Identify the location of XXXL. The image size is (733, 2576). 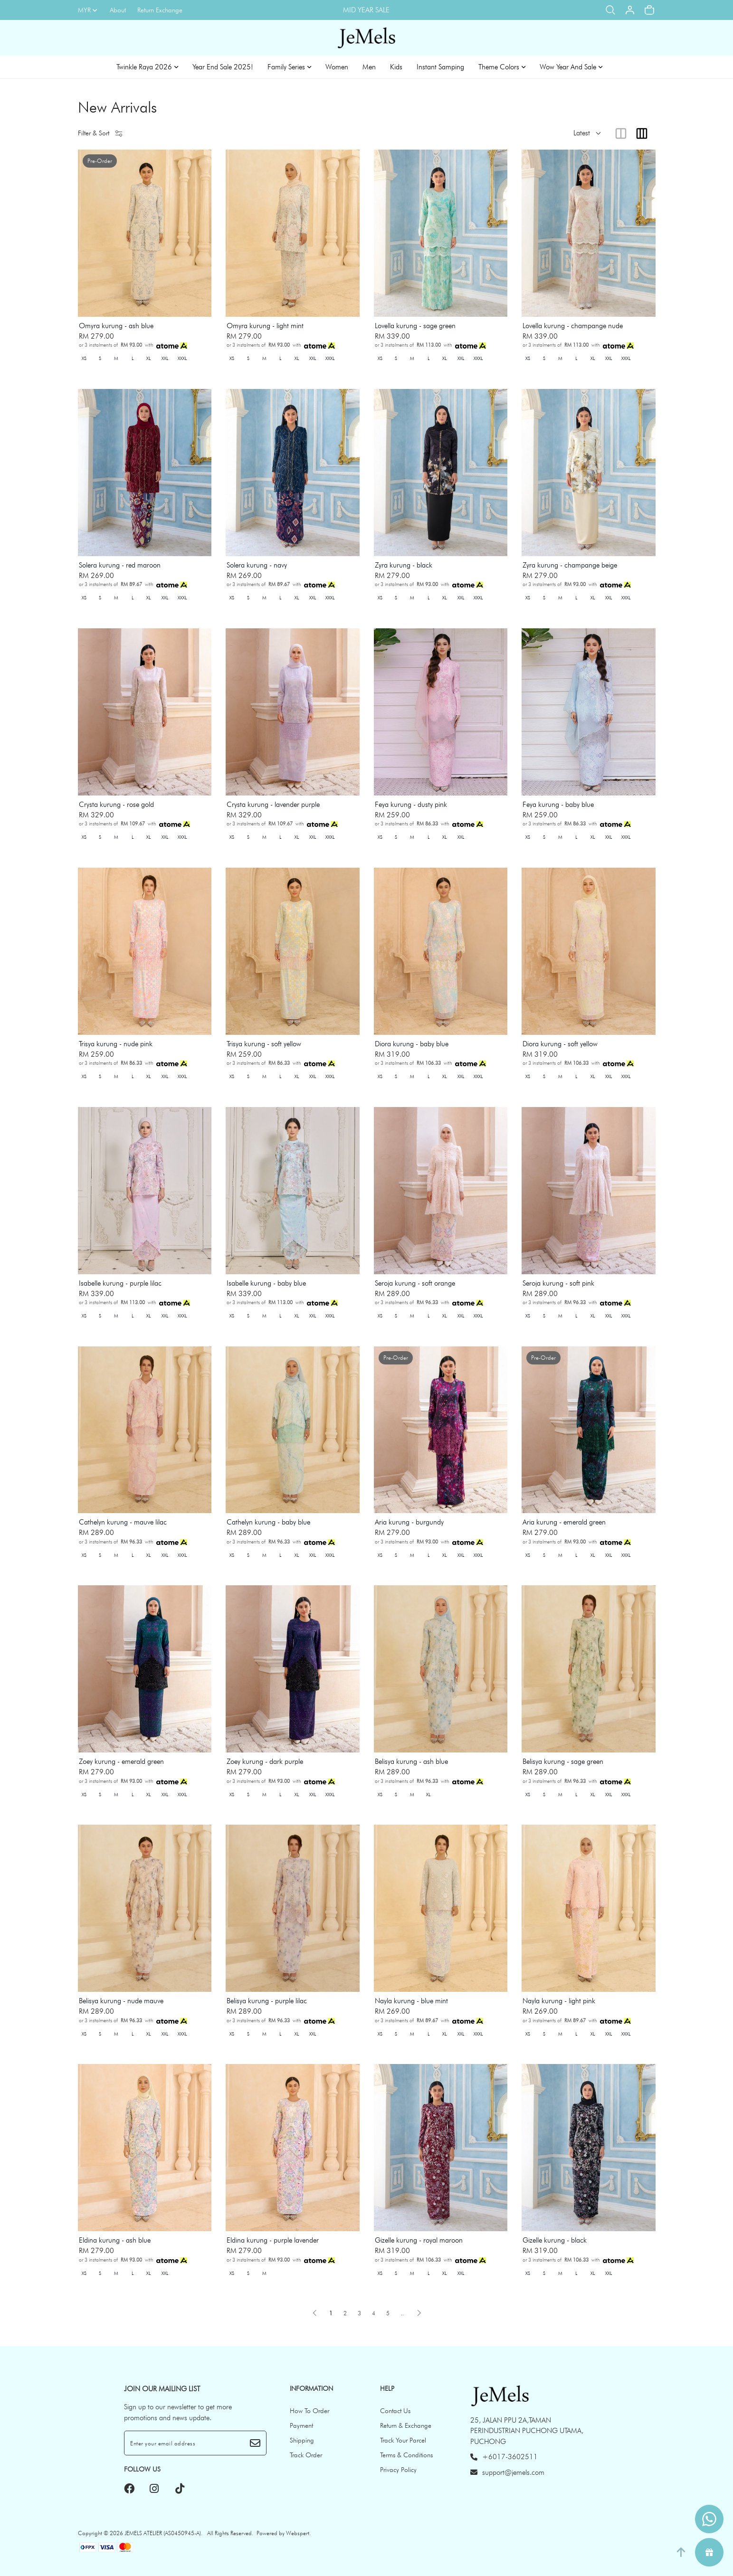
(182, 358).